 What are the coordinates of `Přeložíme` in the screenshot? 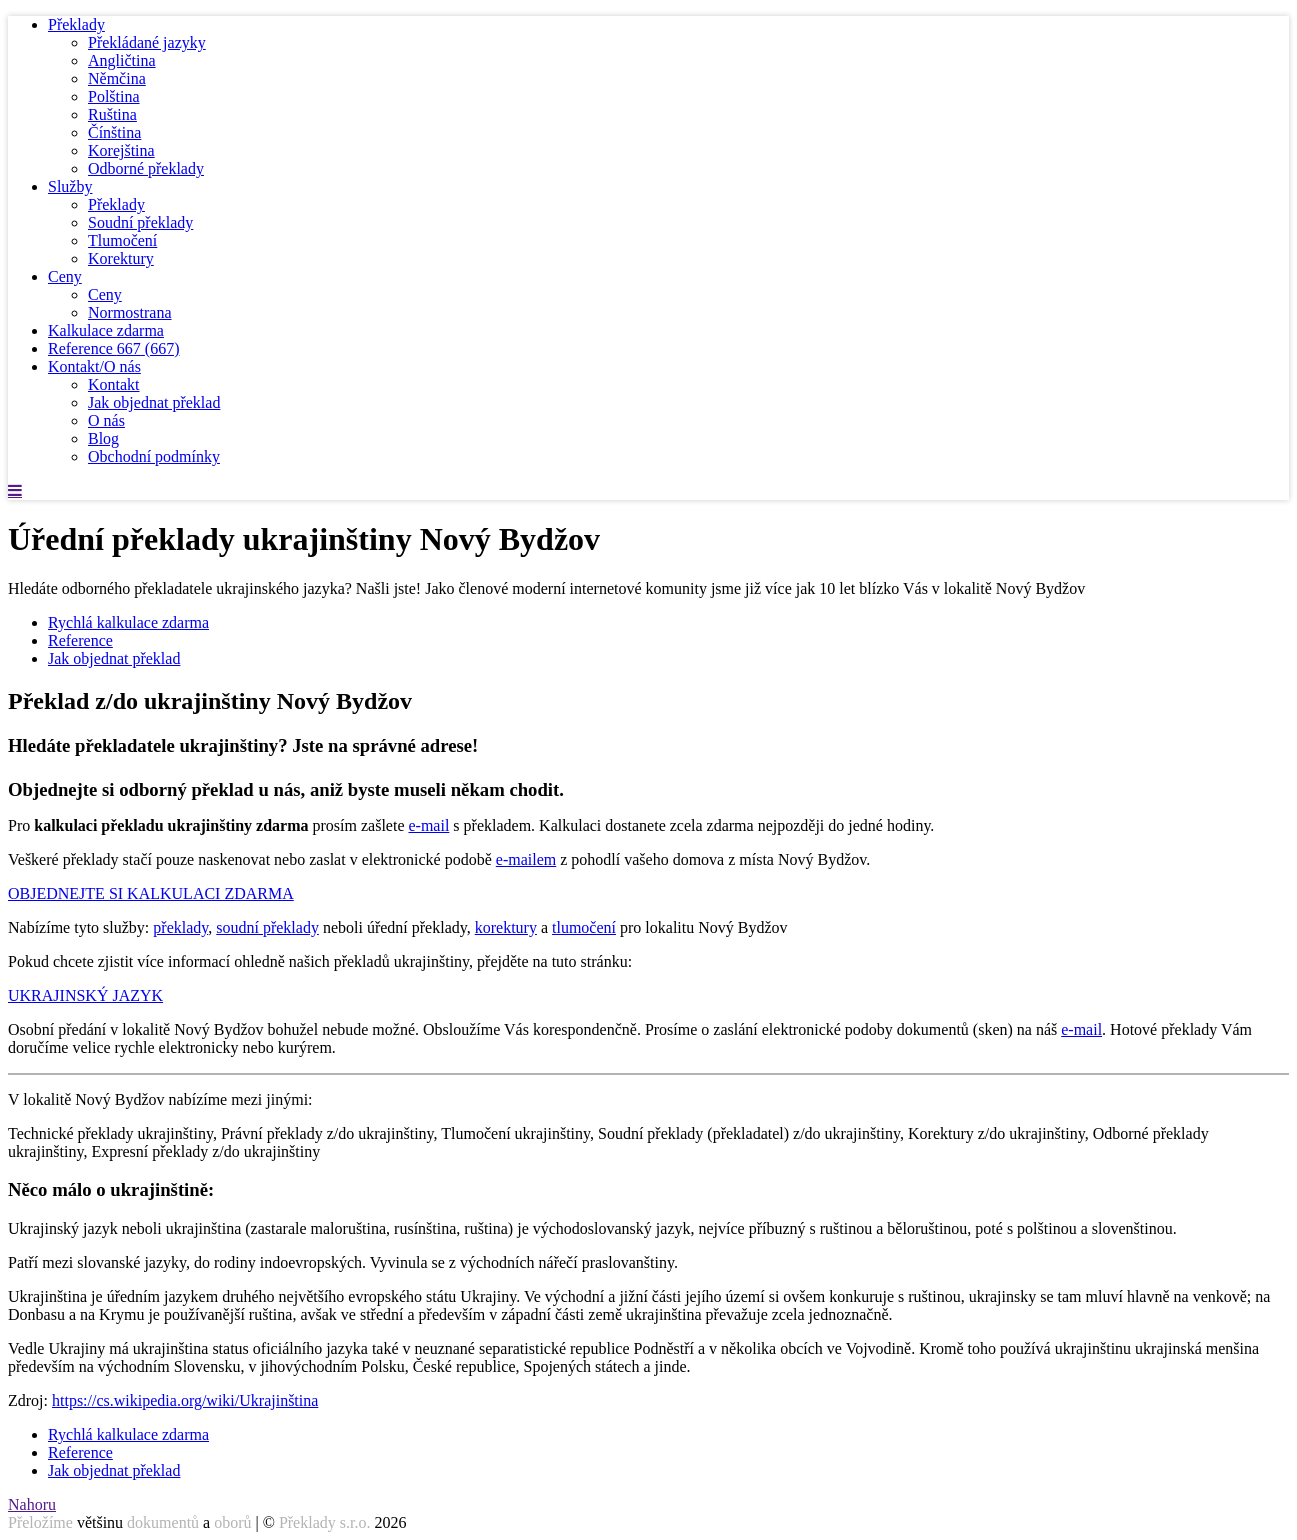 It's located at (40, 1522).